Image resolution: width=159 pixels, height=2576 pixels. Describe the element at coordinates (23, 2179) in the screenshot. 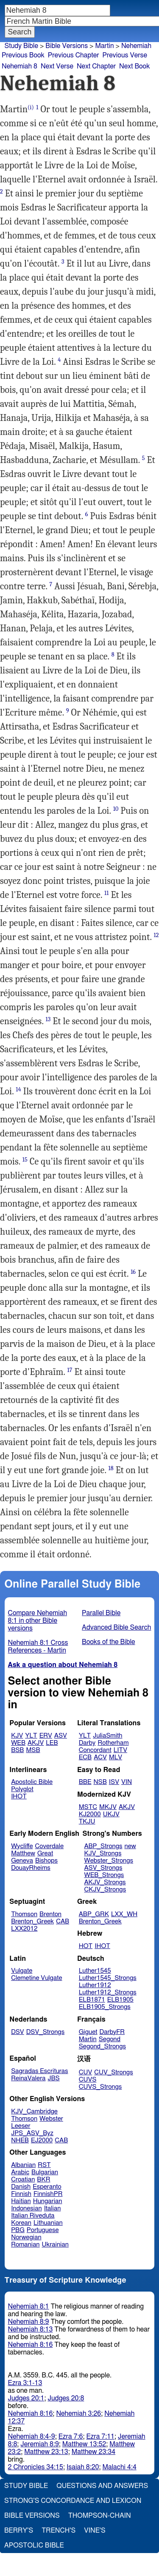

I see `Croatian` at that location.